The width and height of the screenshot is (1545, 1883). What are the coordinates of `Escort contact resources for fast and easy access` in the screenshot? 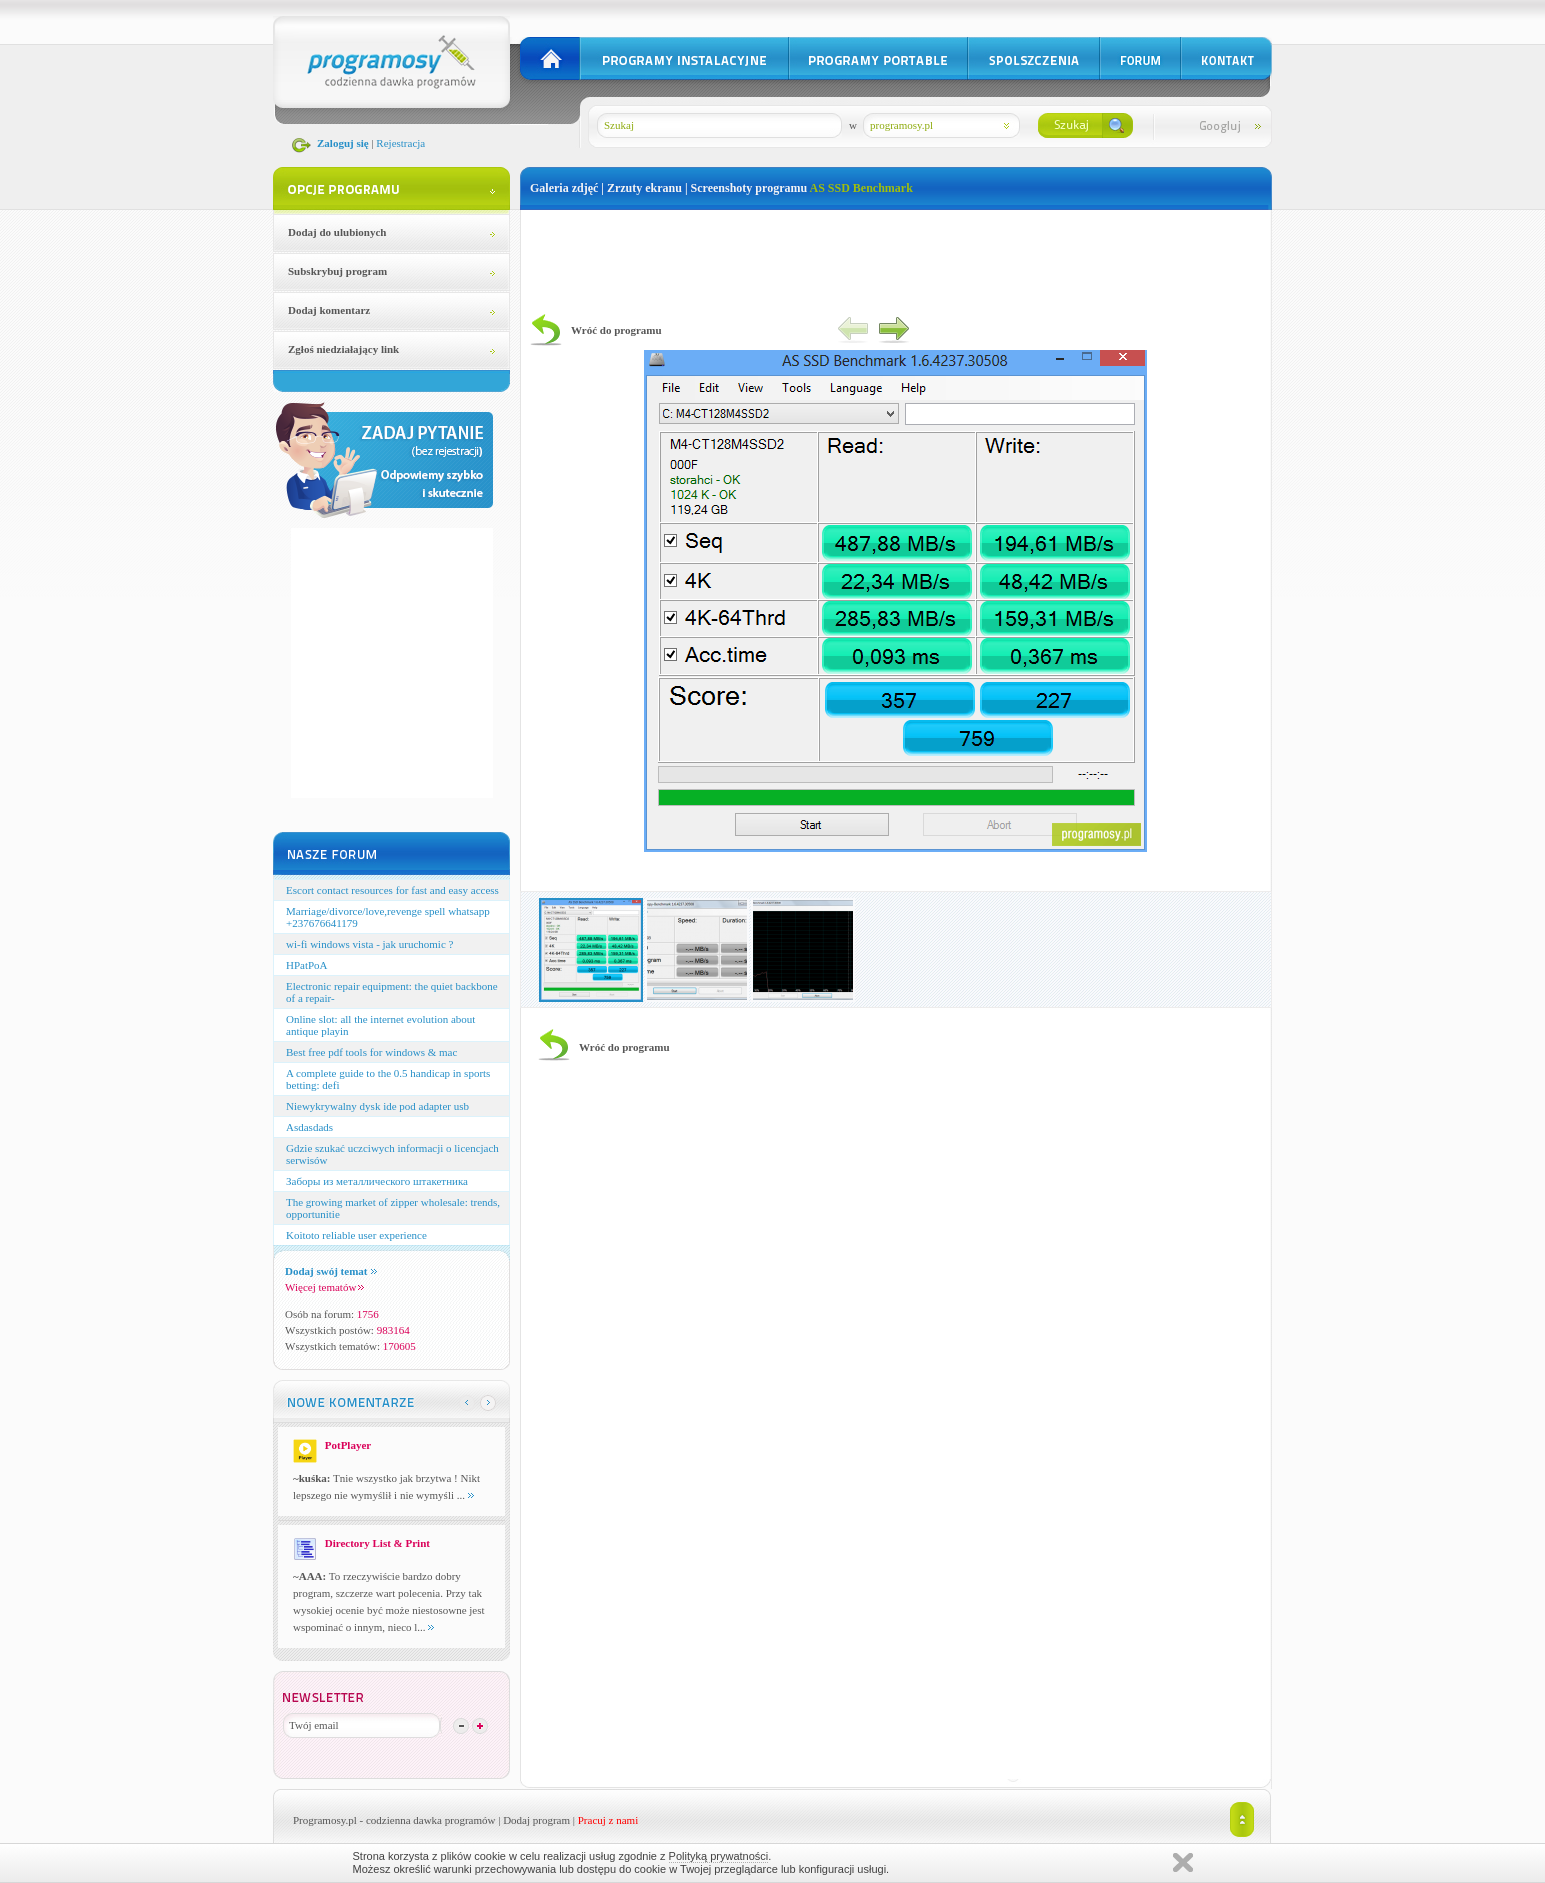 It's located at (392, 890).